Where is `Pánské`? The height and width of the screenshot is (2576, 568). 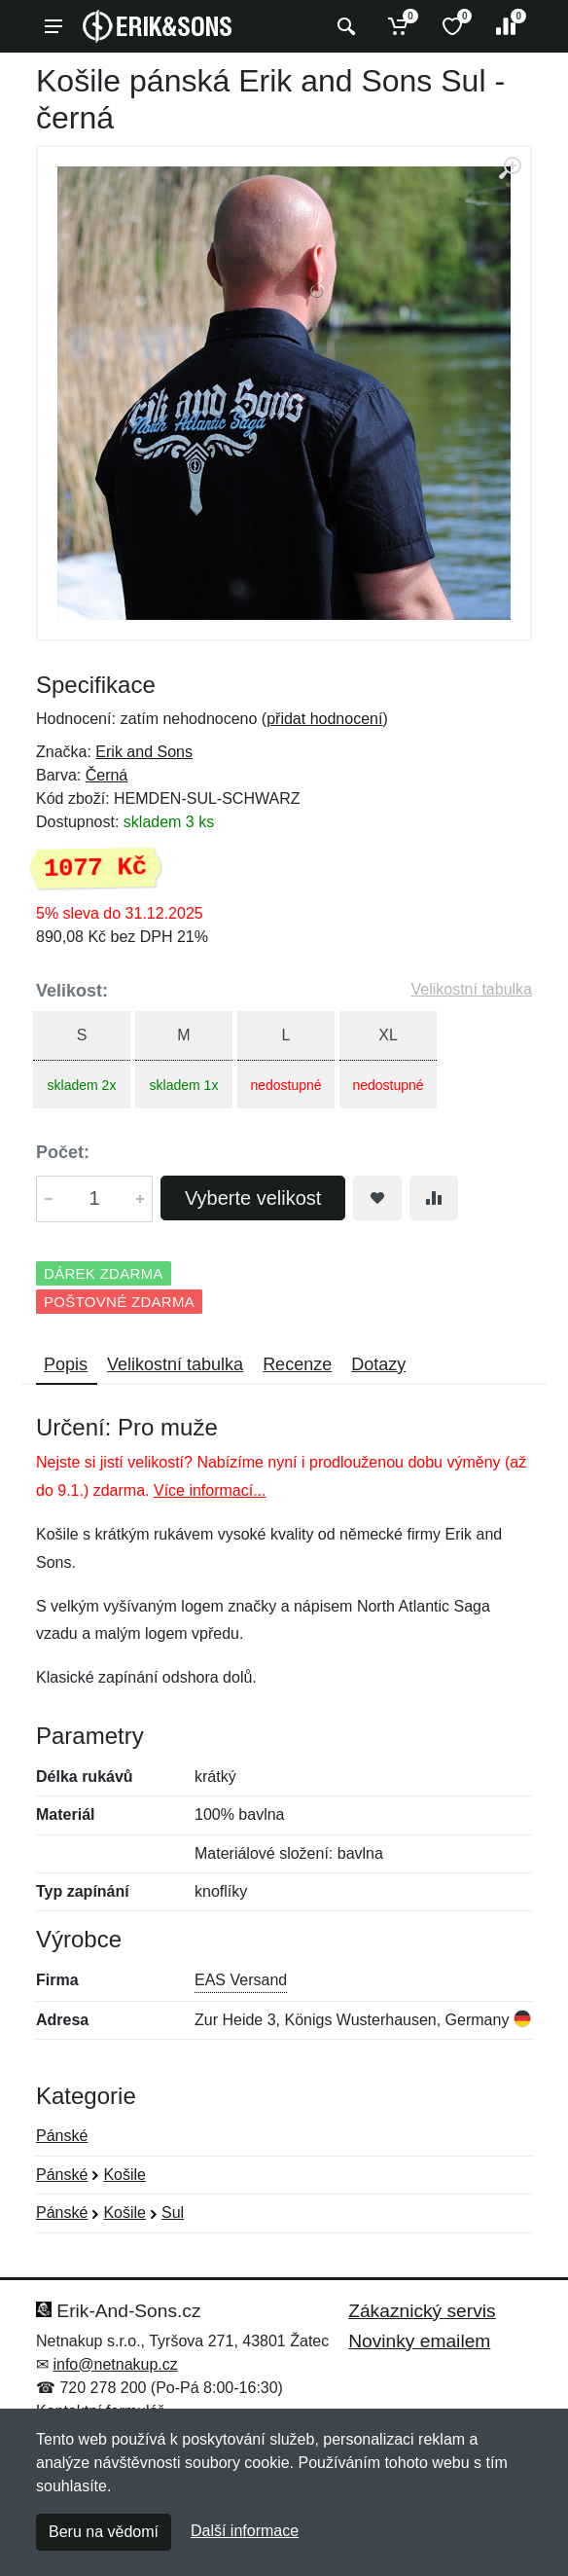
Pánské is located at coordinates (62, 2135).